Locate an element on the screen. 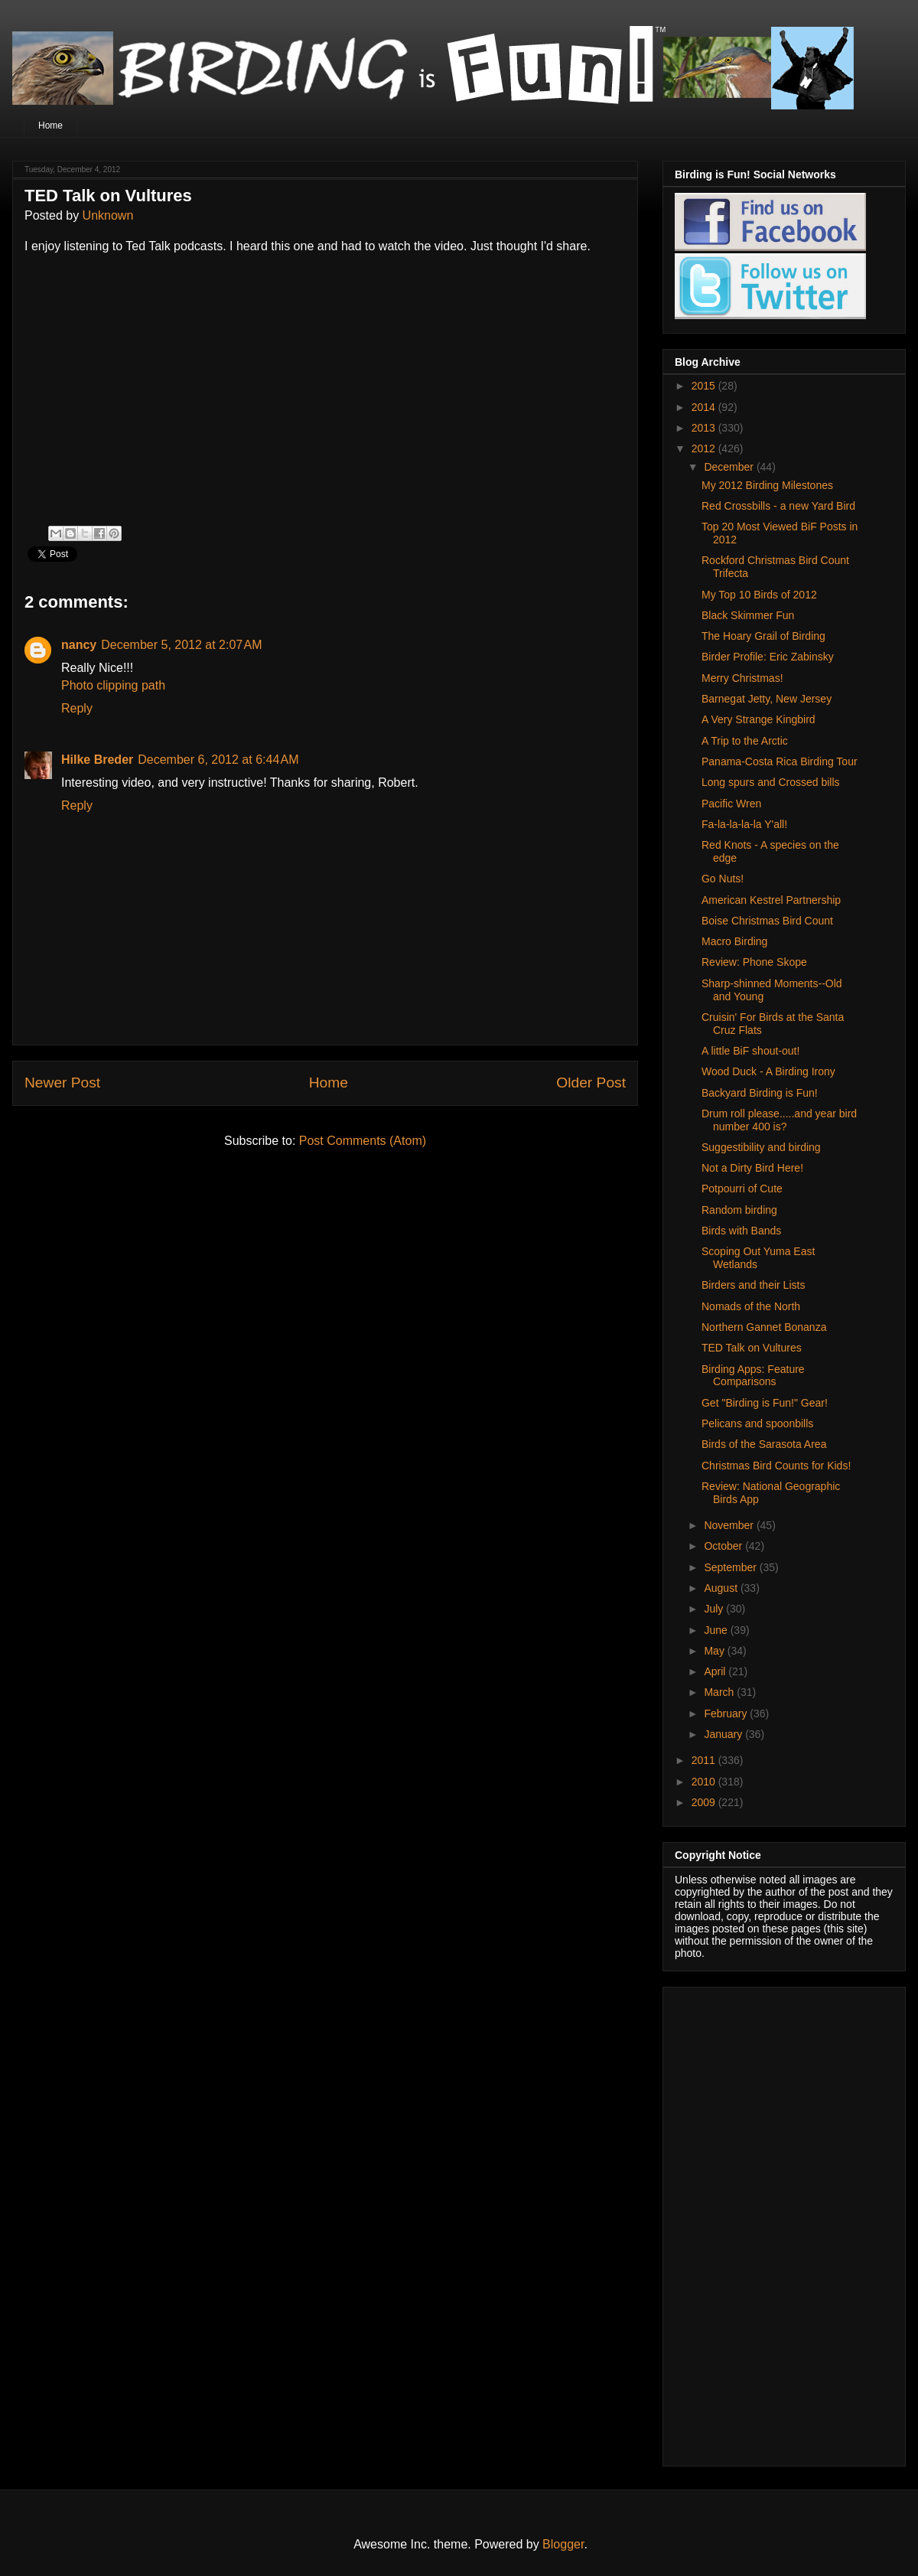  January is located at coordinates (724, 1734).